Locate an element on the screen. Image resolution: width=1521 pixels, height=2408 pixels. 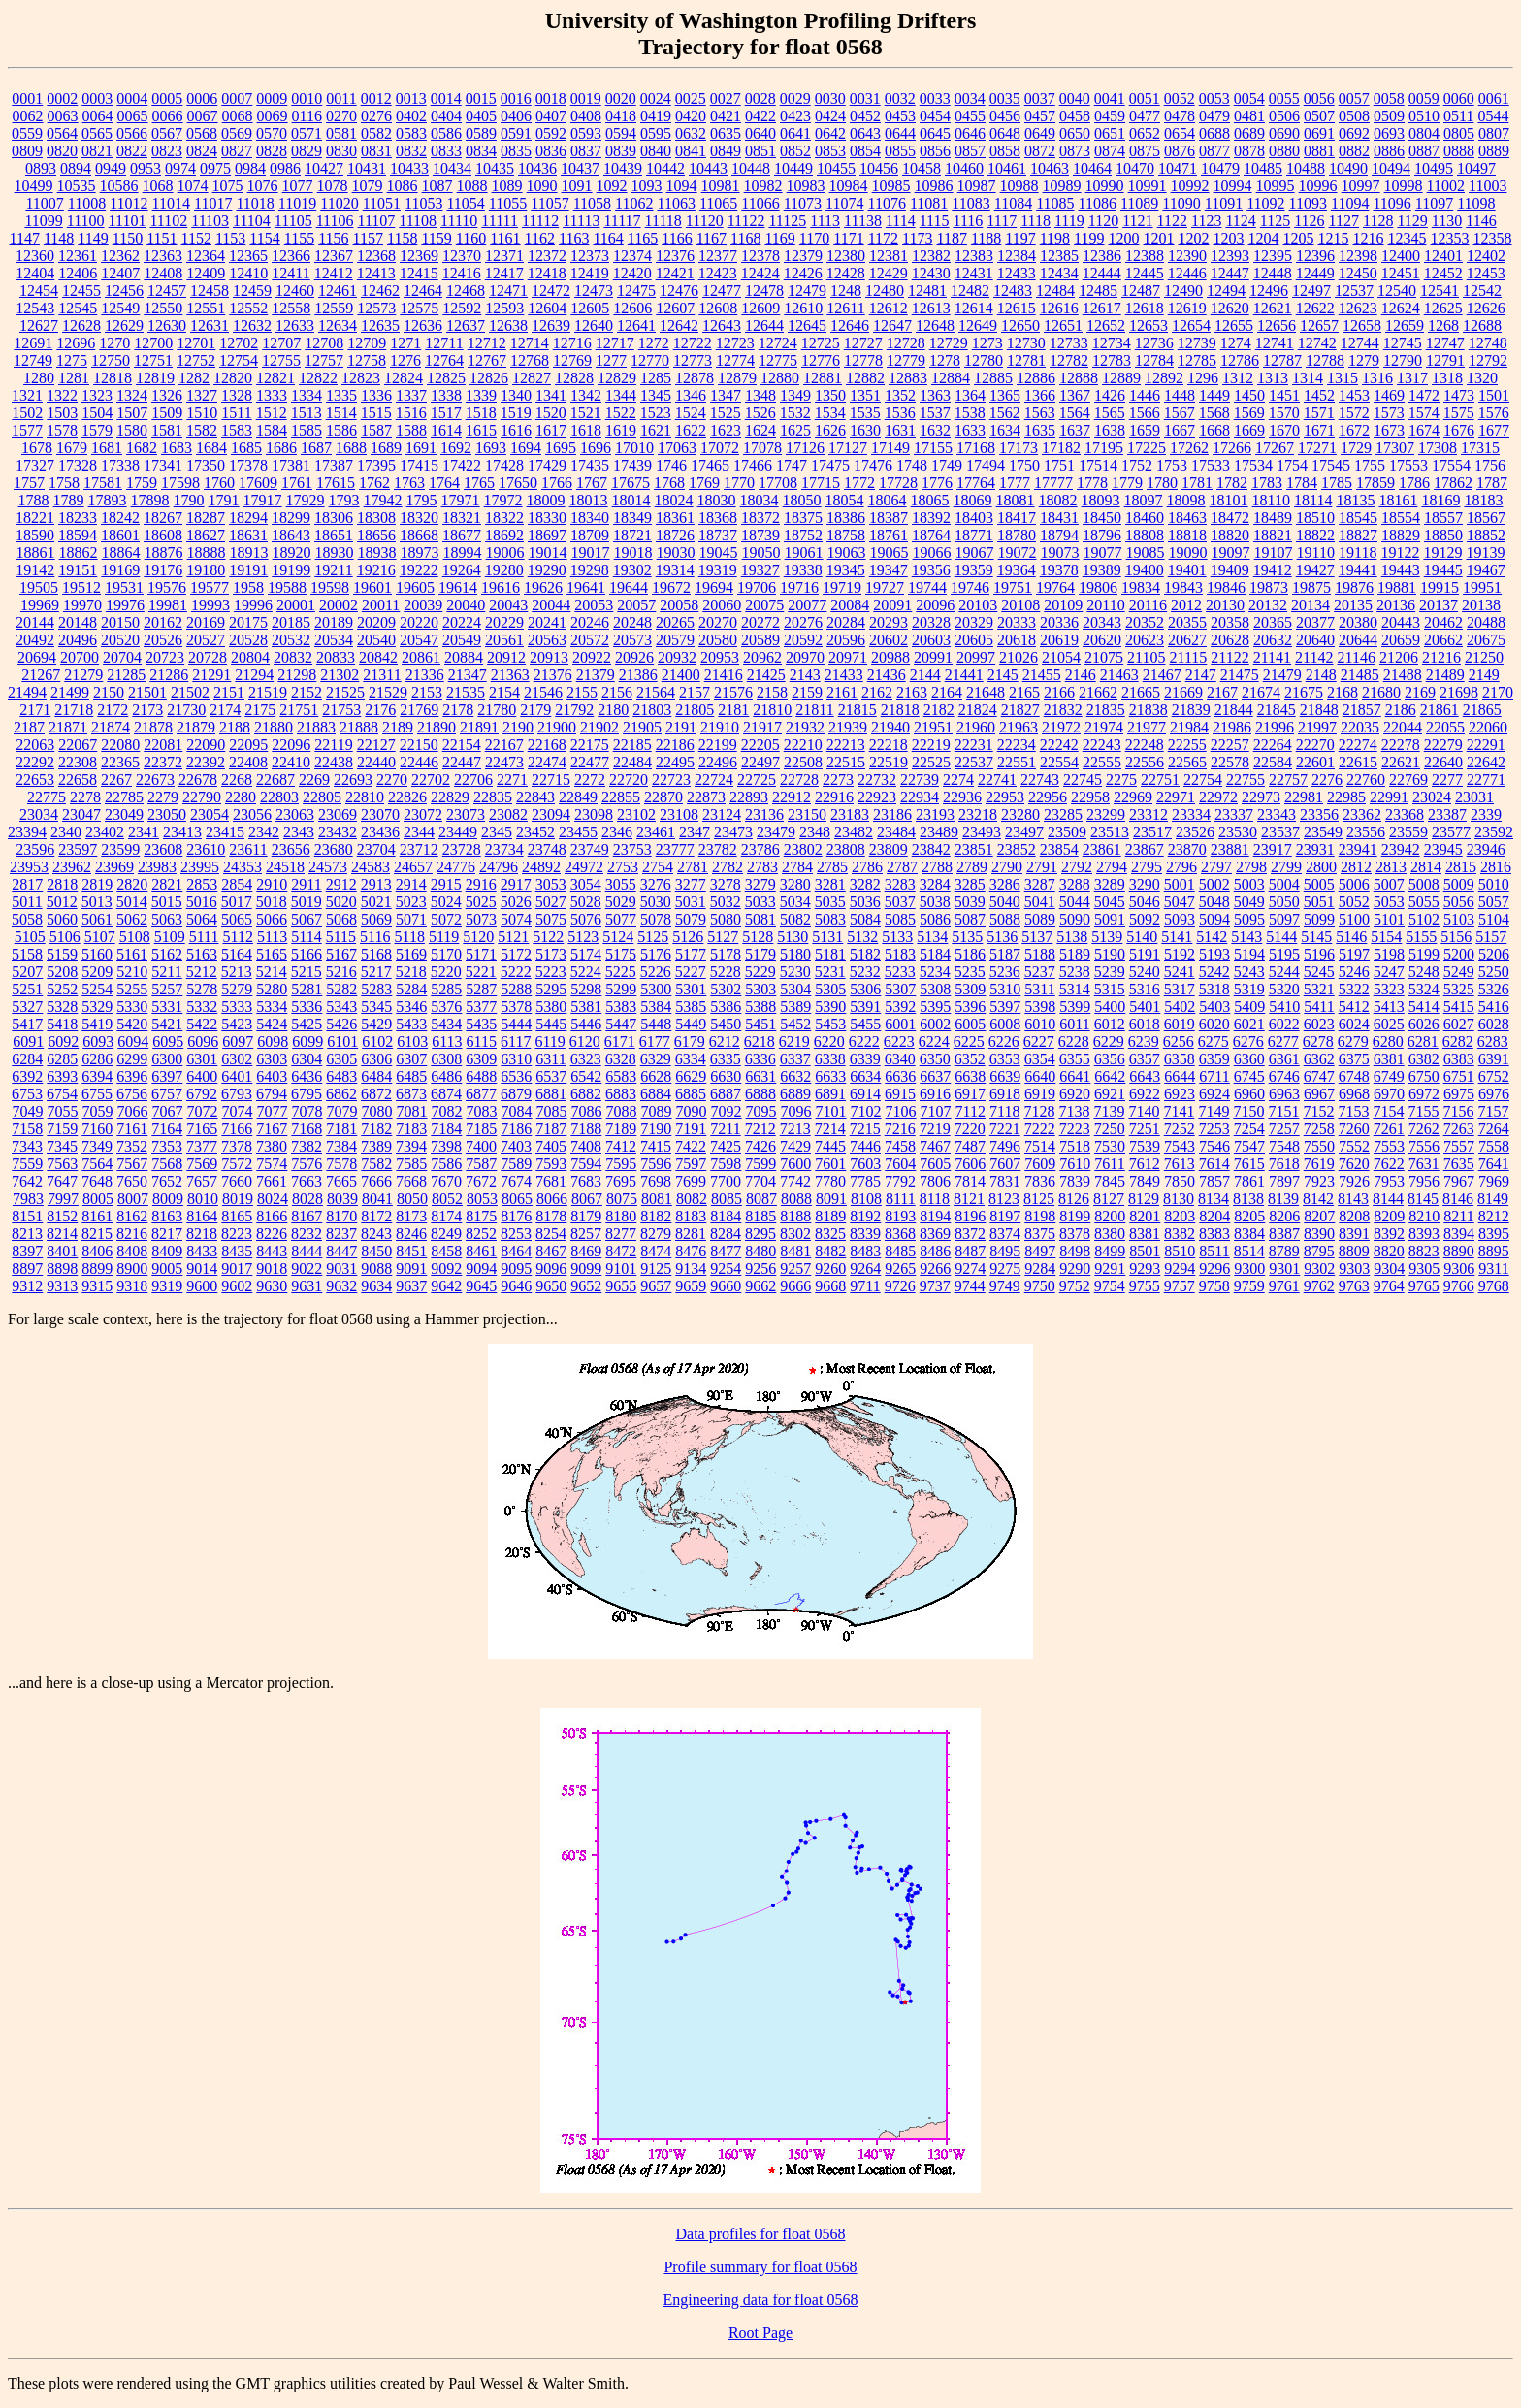
23599 is located at coordinates (120, 849).